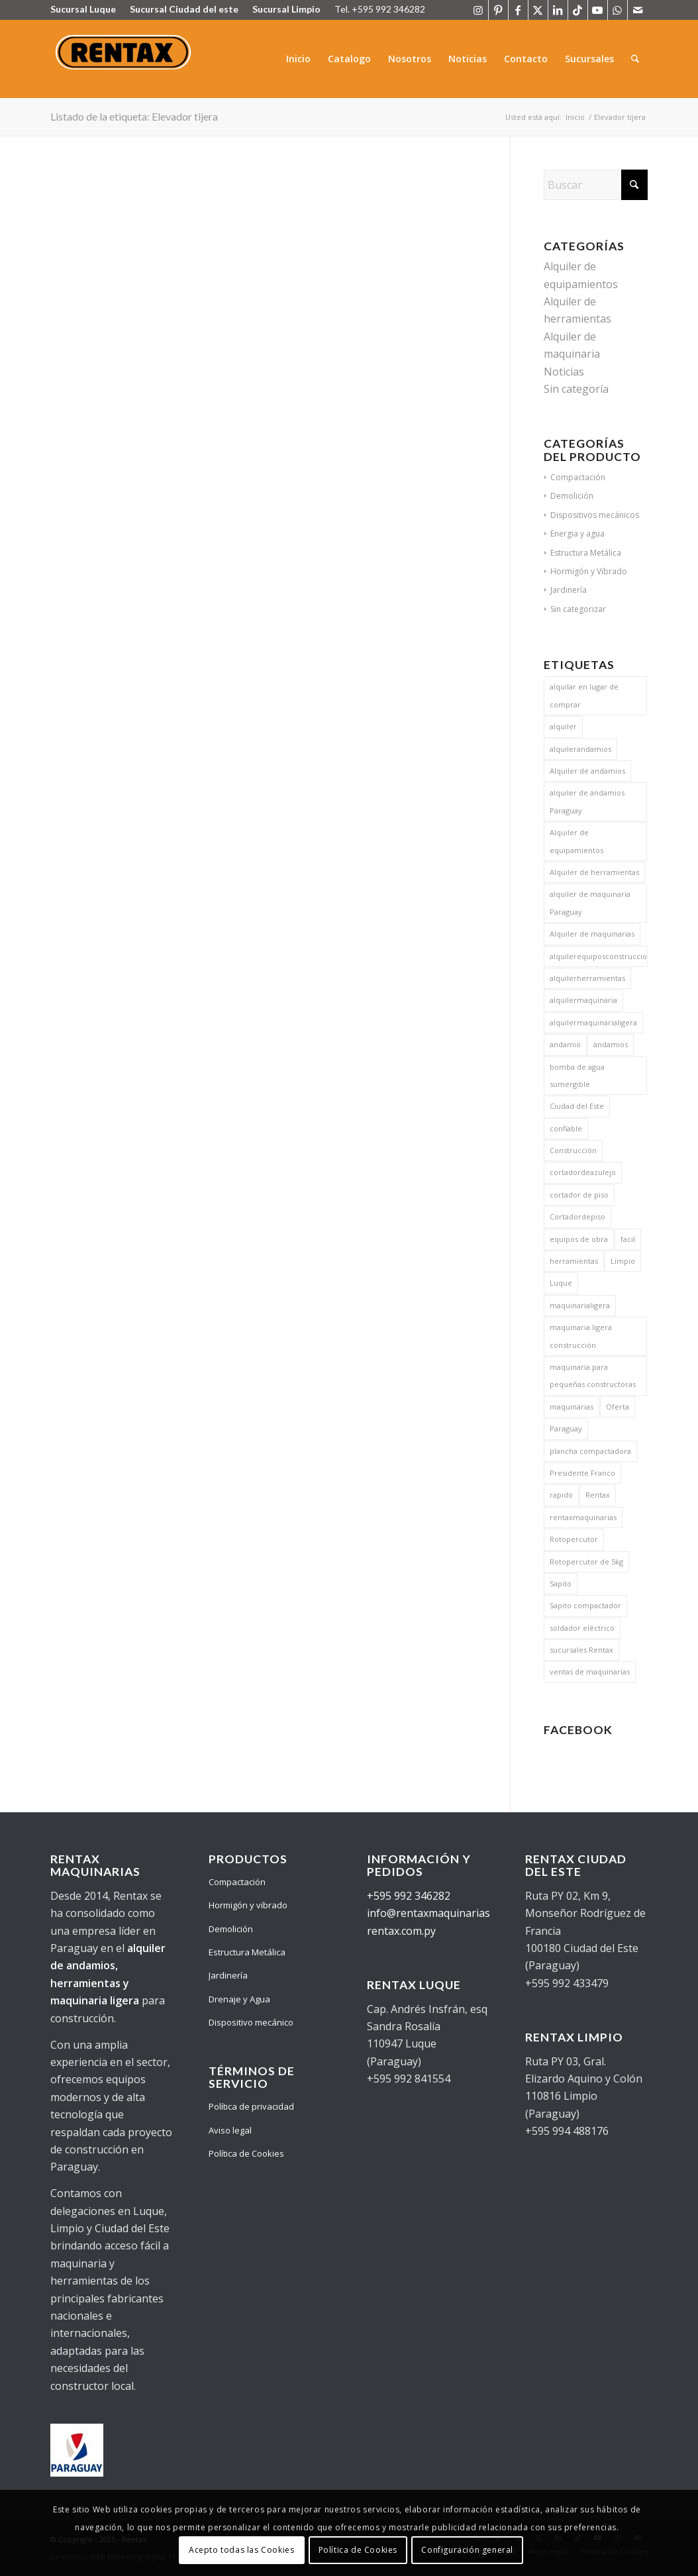 This screenshot has width=698, height=2576. Describe the element at coordinates (597, 1495) in the screenshot. I see `Rentax [Rentax (26 elementos)]` at that location.